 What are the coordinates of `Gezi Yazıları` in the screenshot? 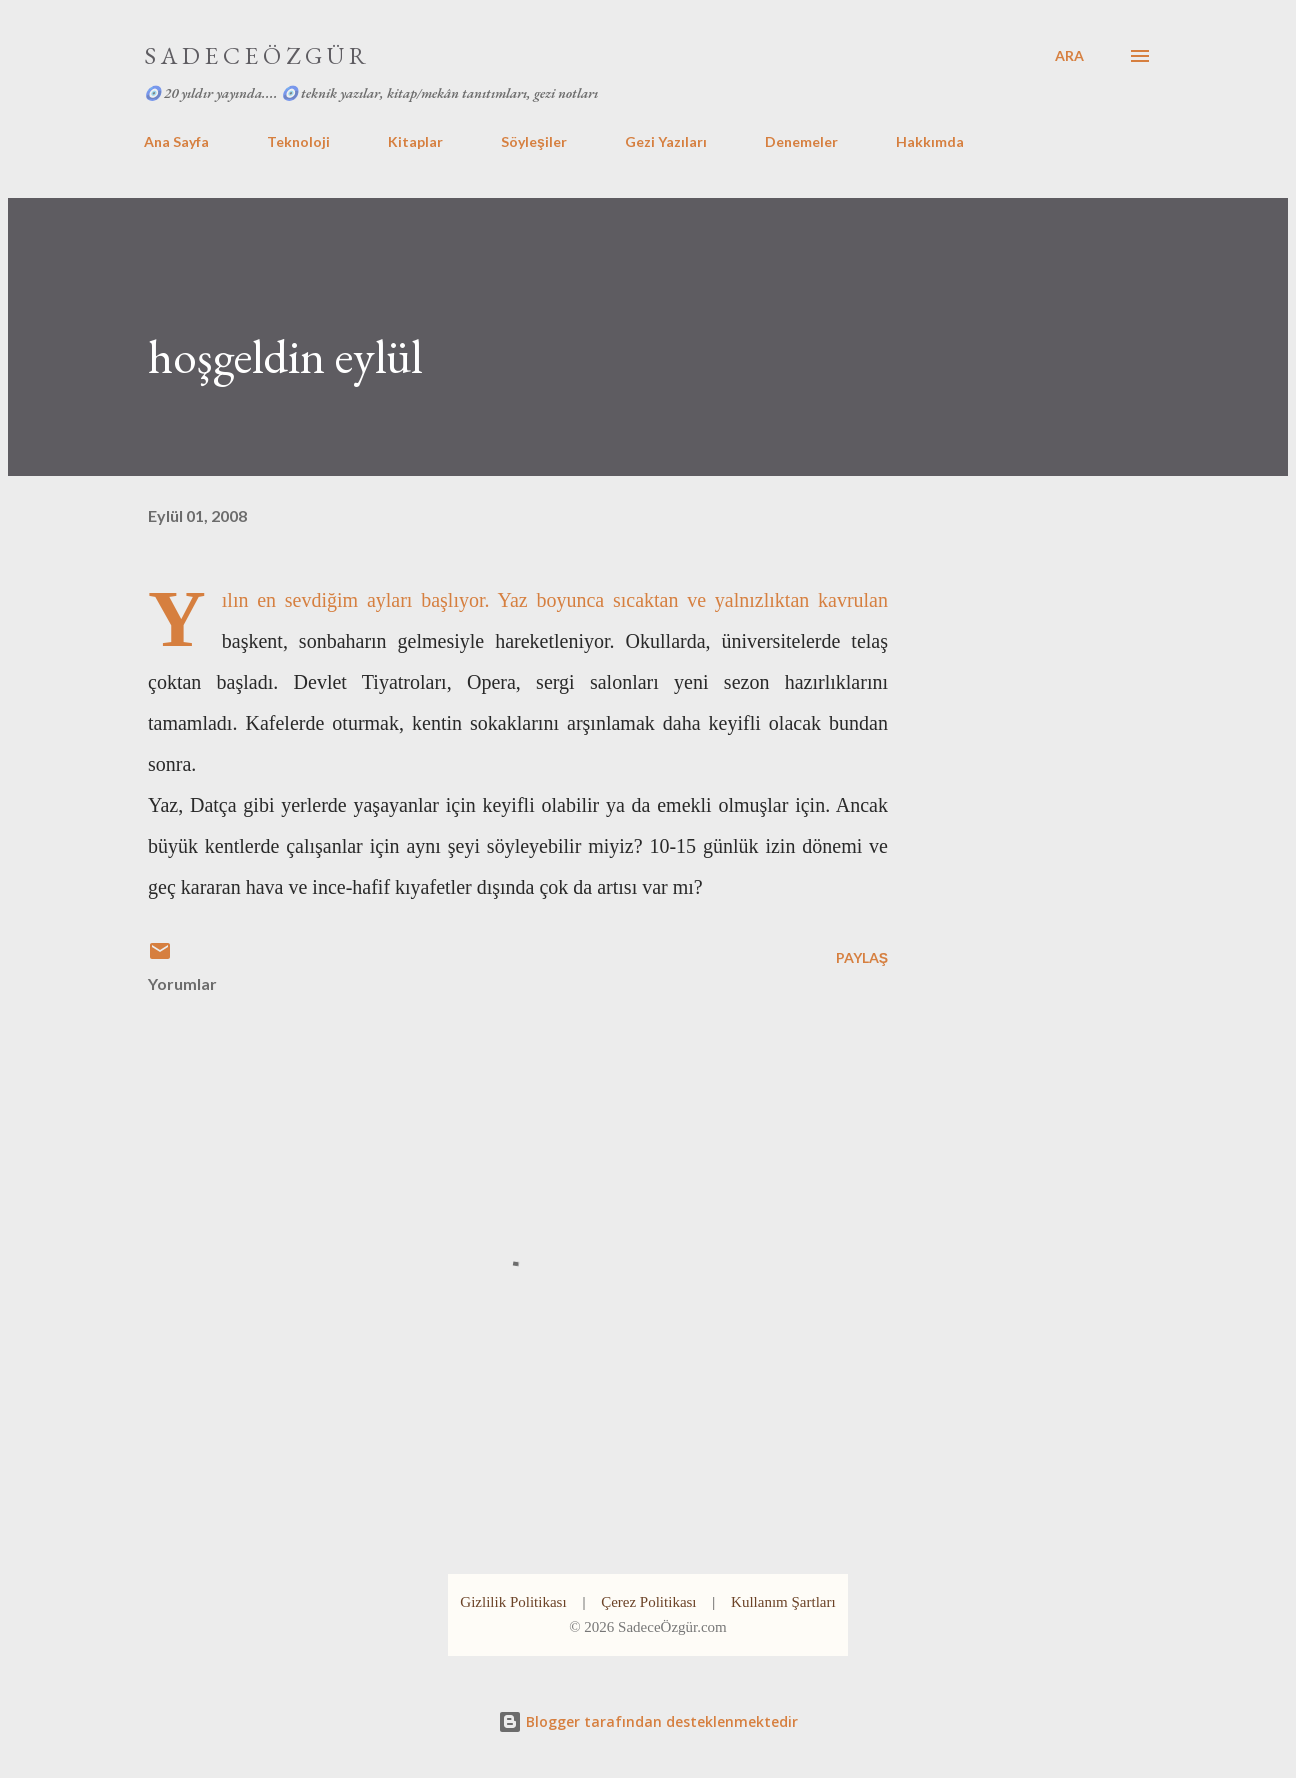 It's located at (666, 141).